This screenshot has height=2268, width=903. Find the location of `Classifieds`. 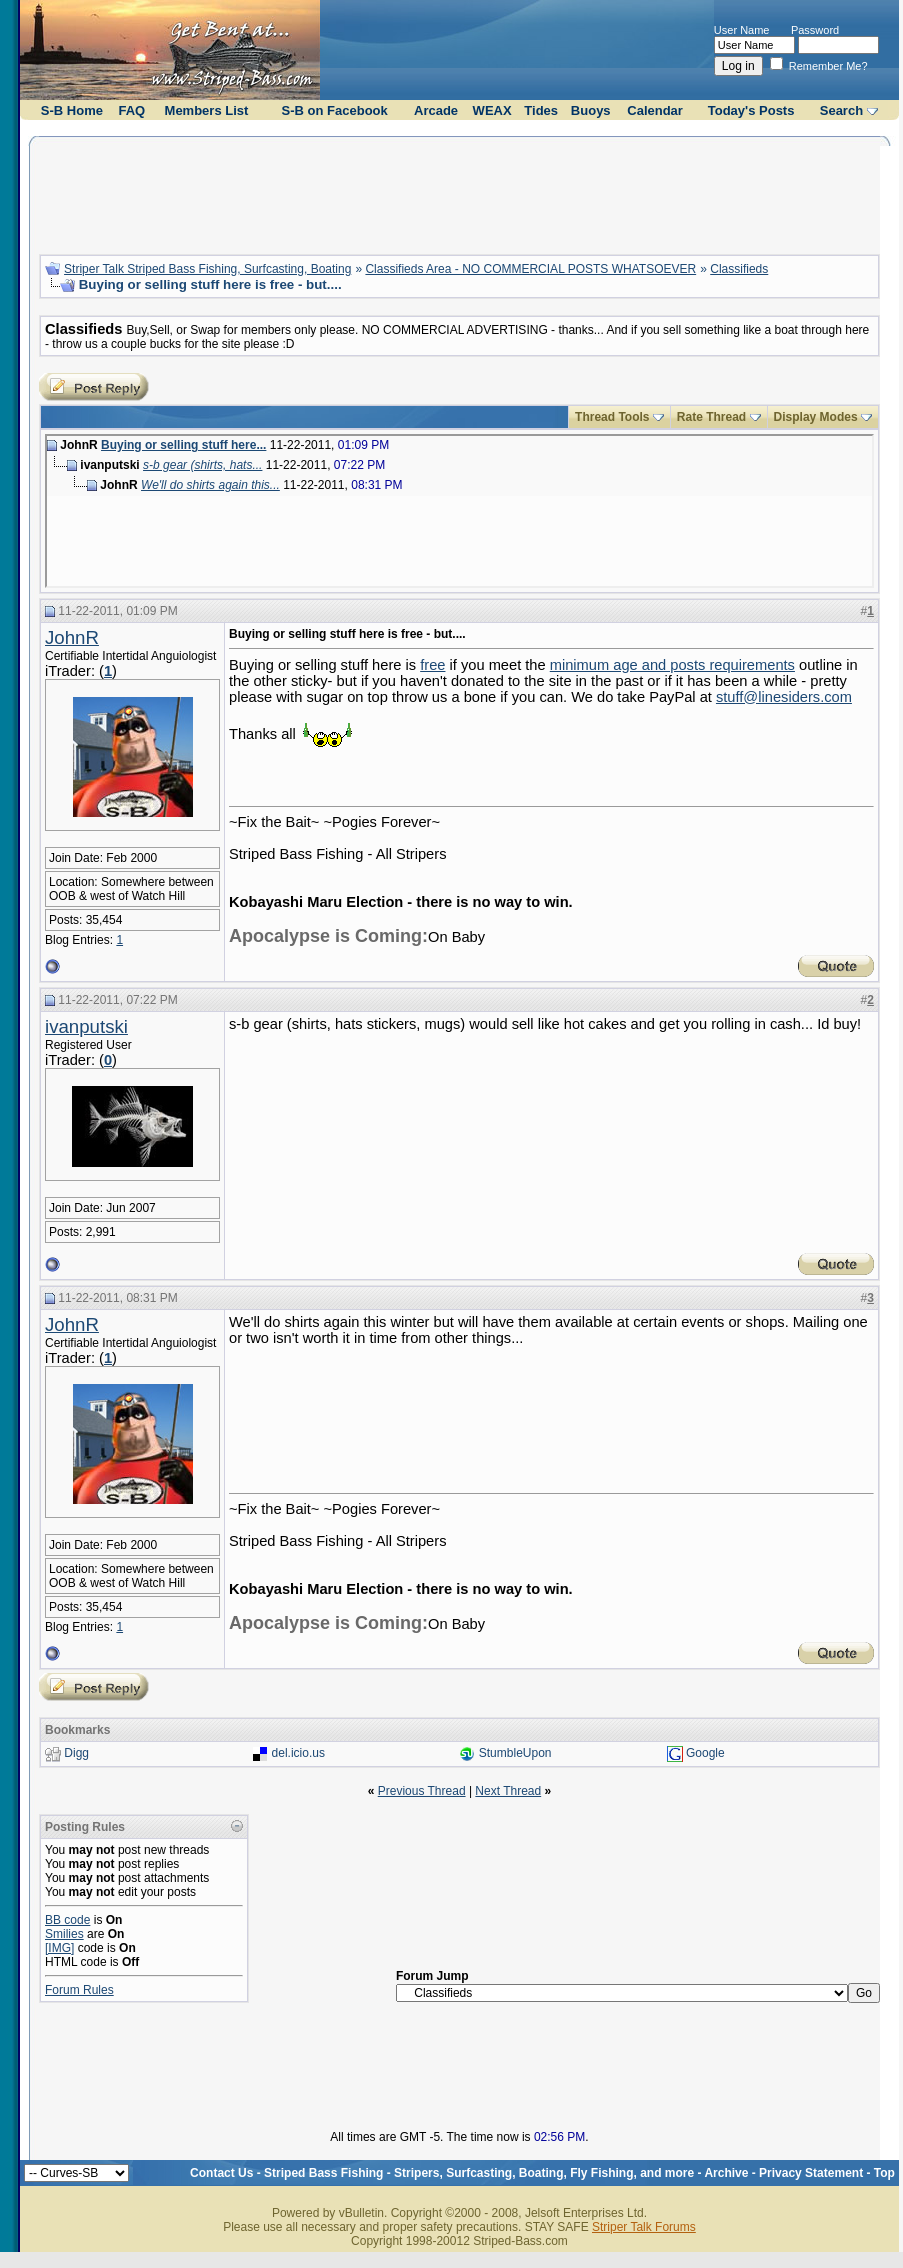

Classifieds is located at coordinates (739, 269).